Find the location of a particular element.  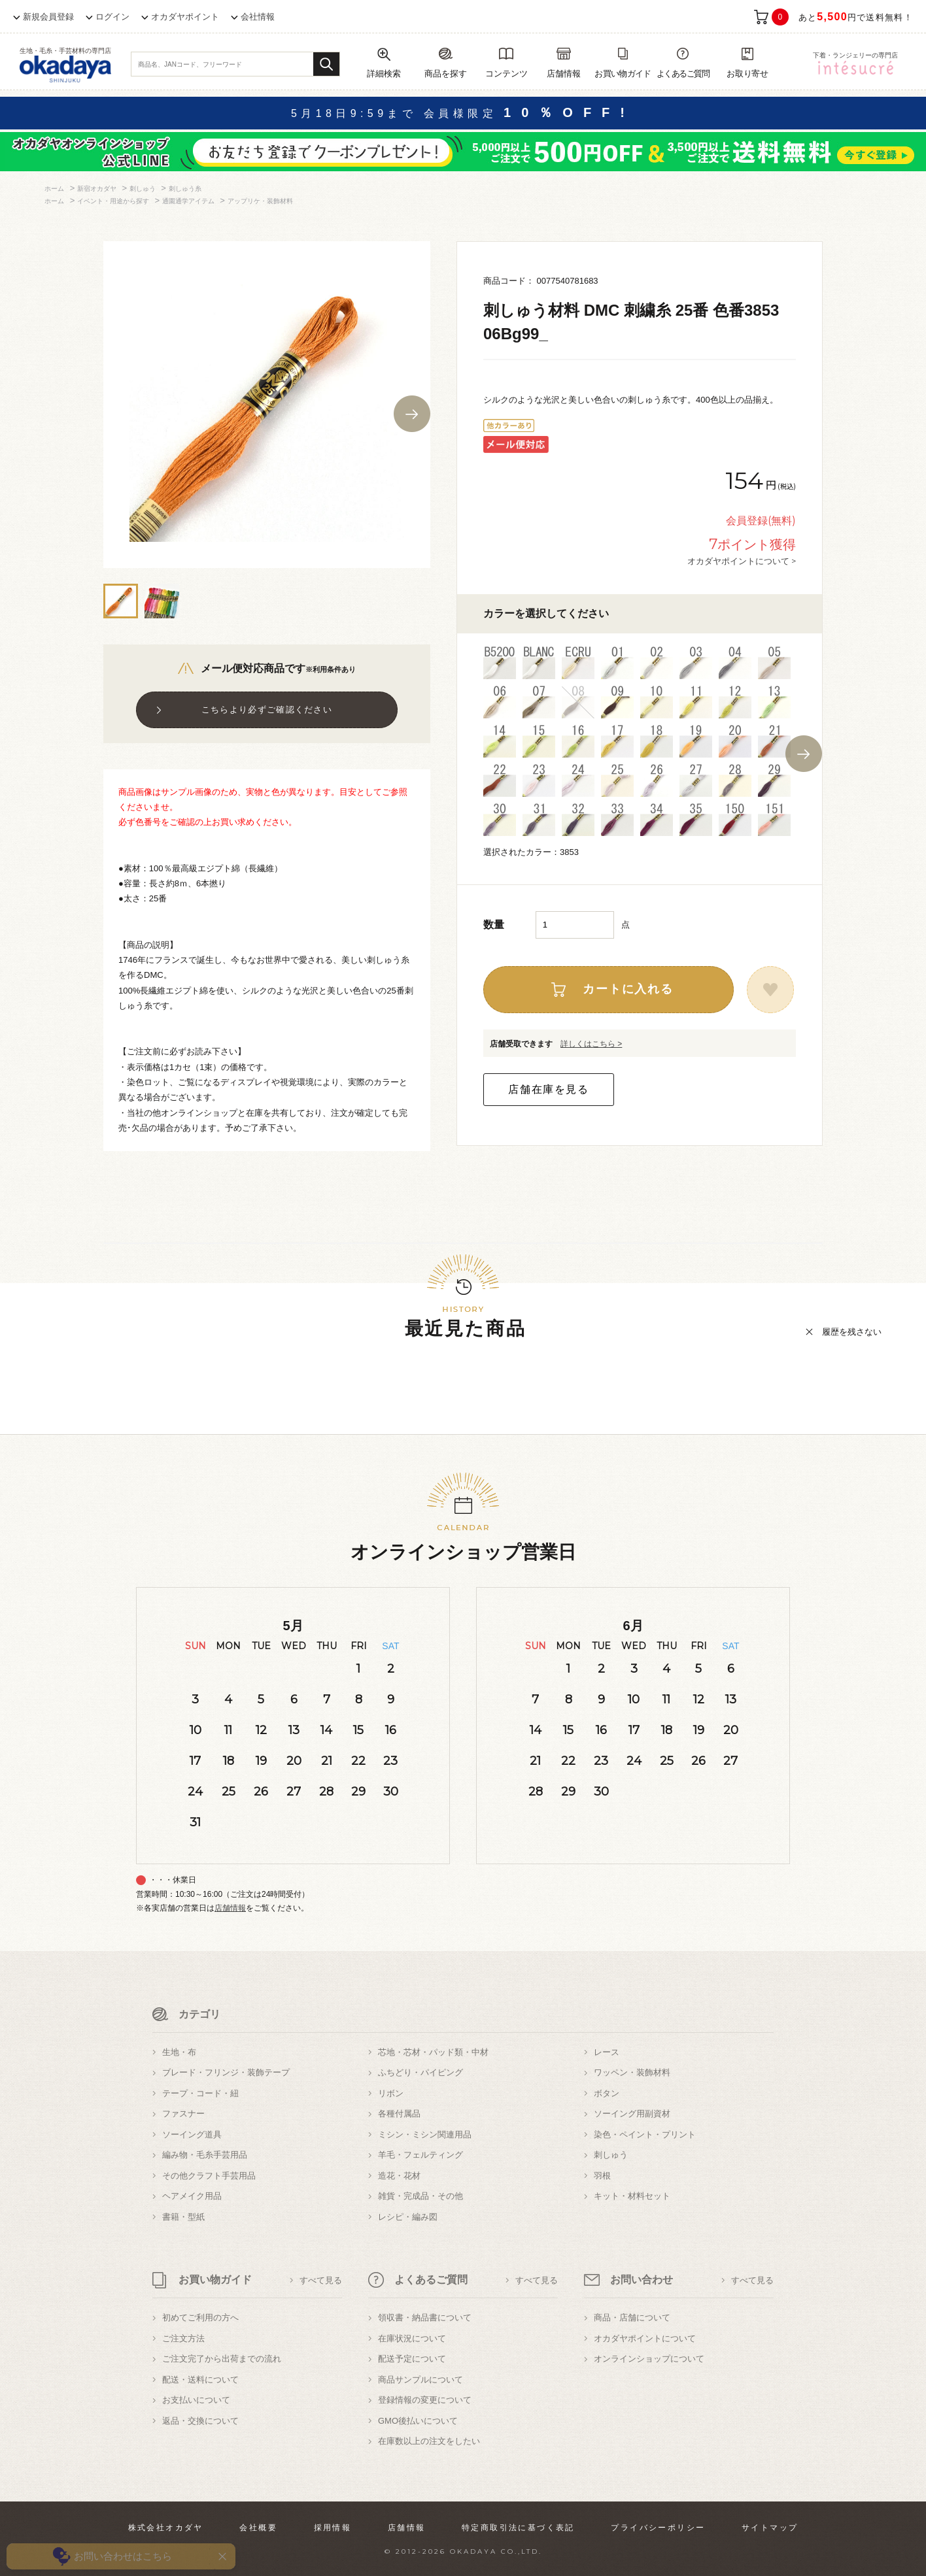

会社情報 is located at coordinates (258, 17).